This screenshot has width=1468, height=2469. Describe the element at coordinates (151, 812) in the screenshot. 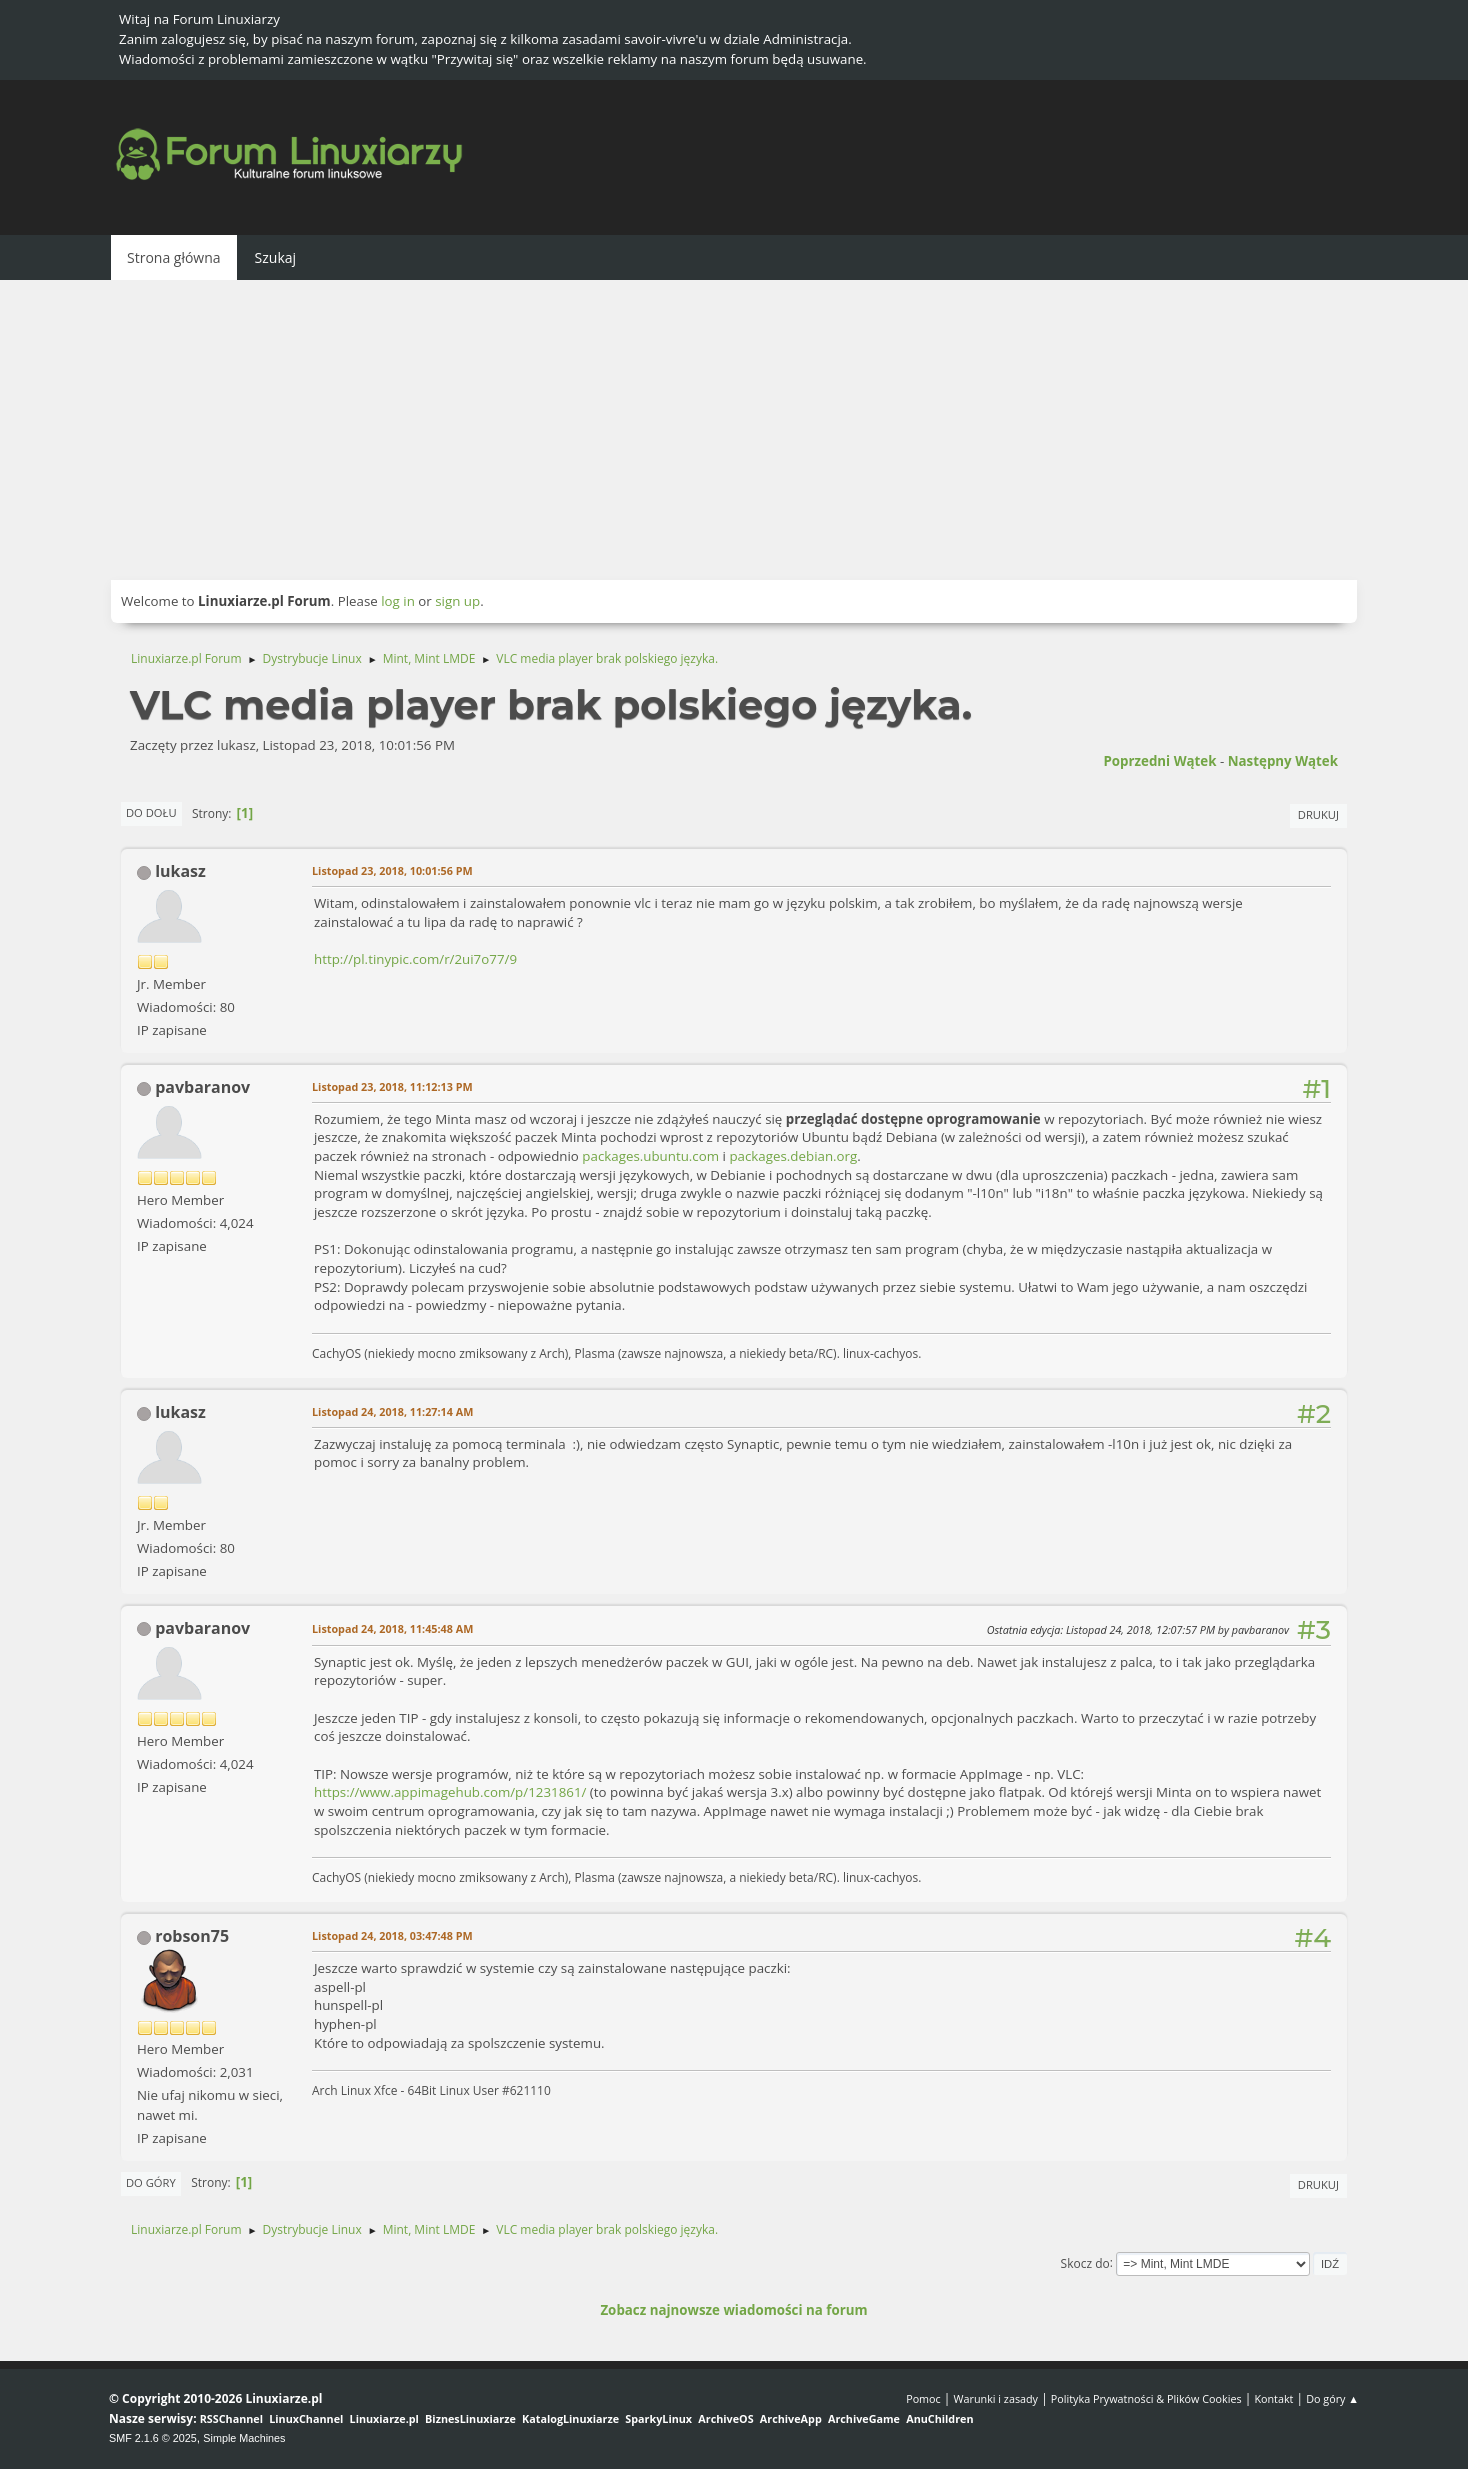

I see `Do dołu` at that location.